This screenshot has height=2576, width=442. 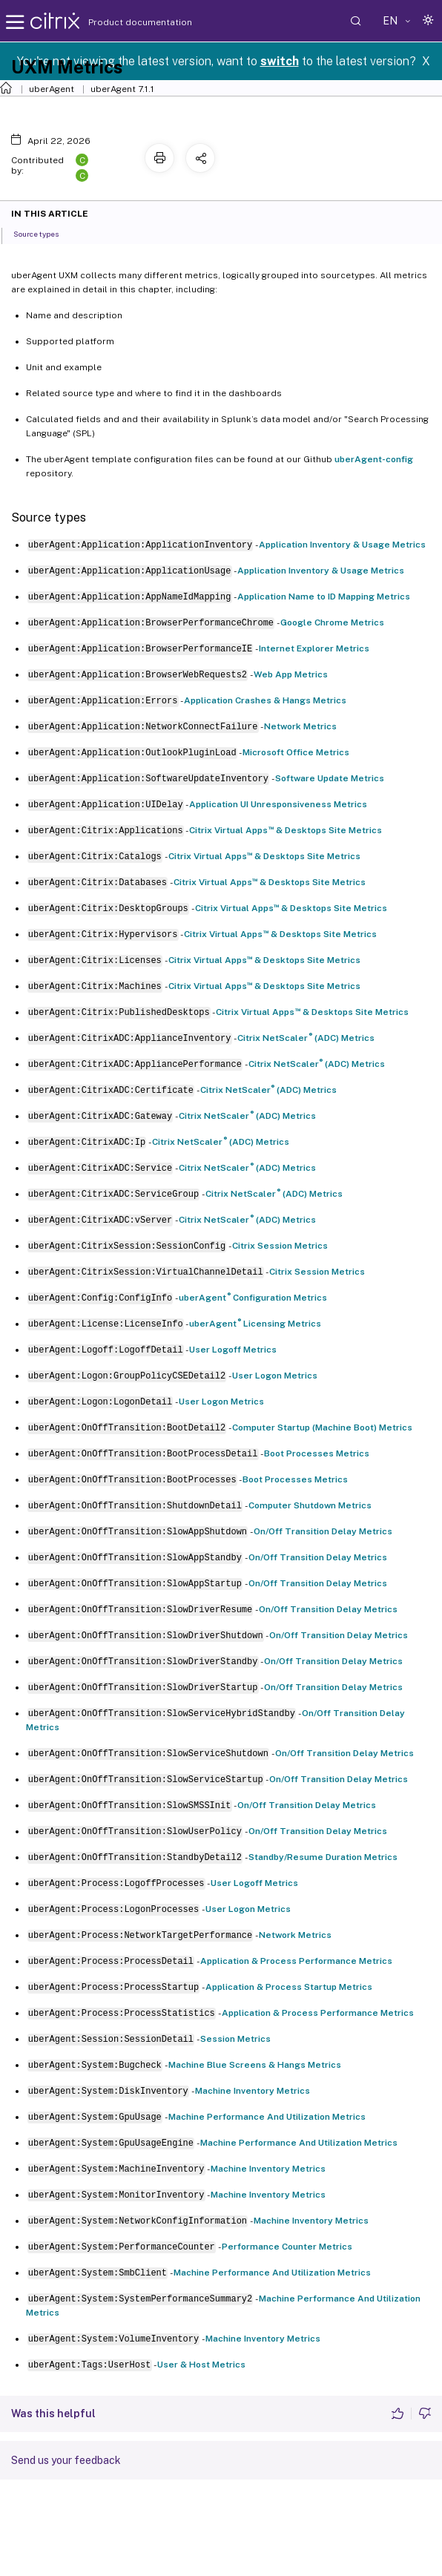 I want to click on Source types, so click(x=44, y=233).